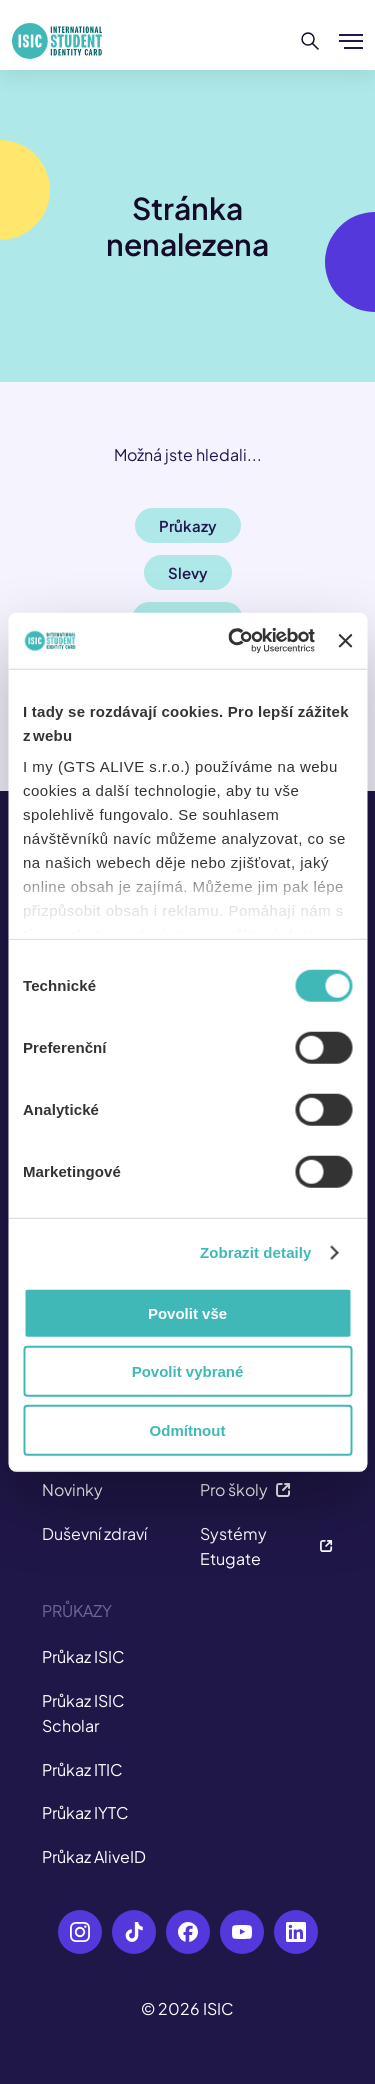  I want to click on Novinky, so click(72, 1489).